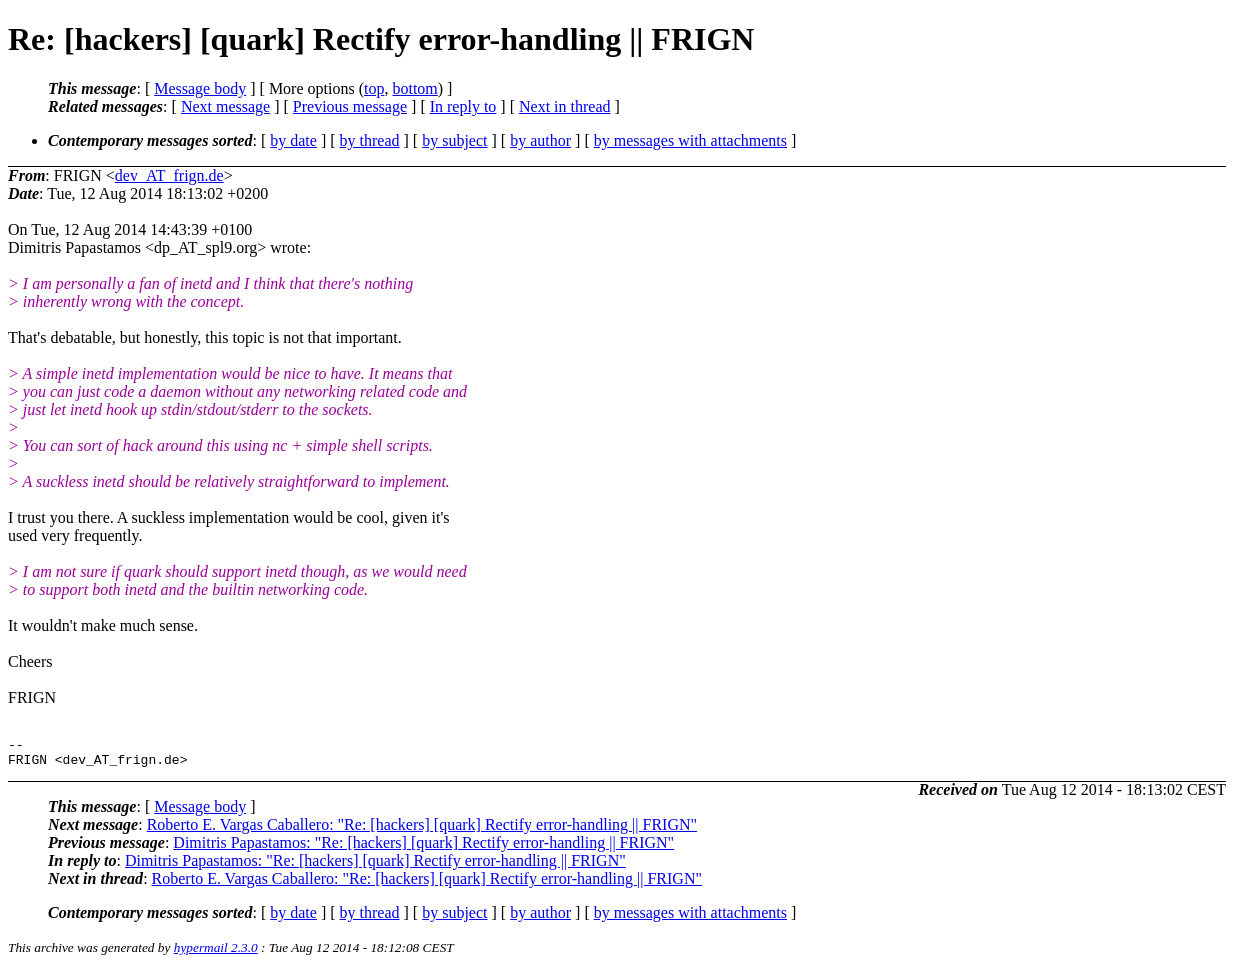 This screenshot has width=1234, height=978. I want to click on by date, so click(293, 140).